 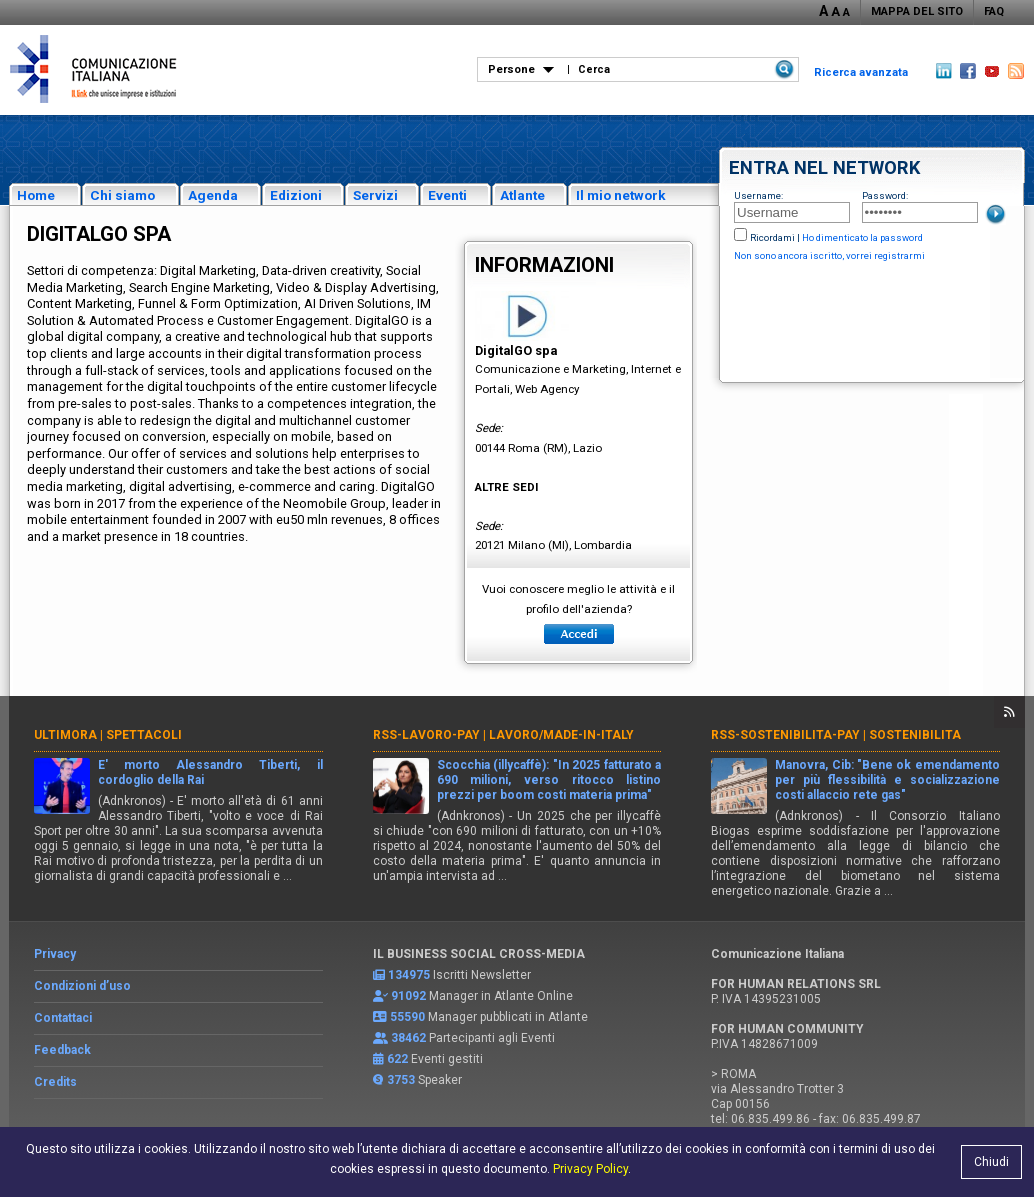 I want to click on Privacy, so click(x=55, y=954).